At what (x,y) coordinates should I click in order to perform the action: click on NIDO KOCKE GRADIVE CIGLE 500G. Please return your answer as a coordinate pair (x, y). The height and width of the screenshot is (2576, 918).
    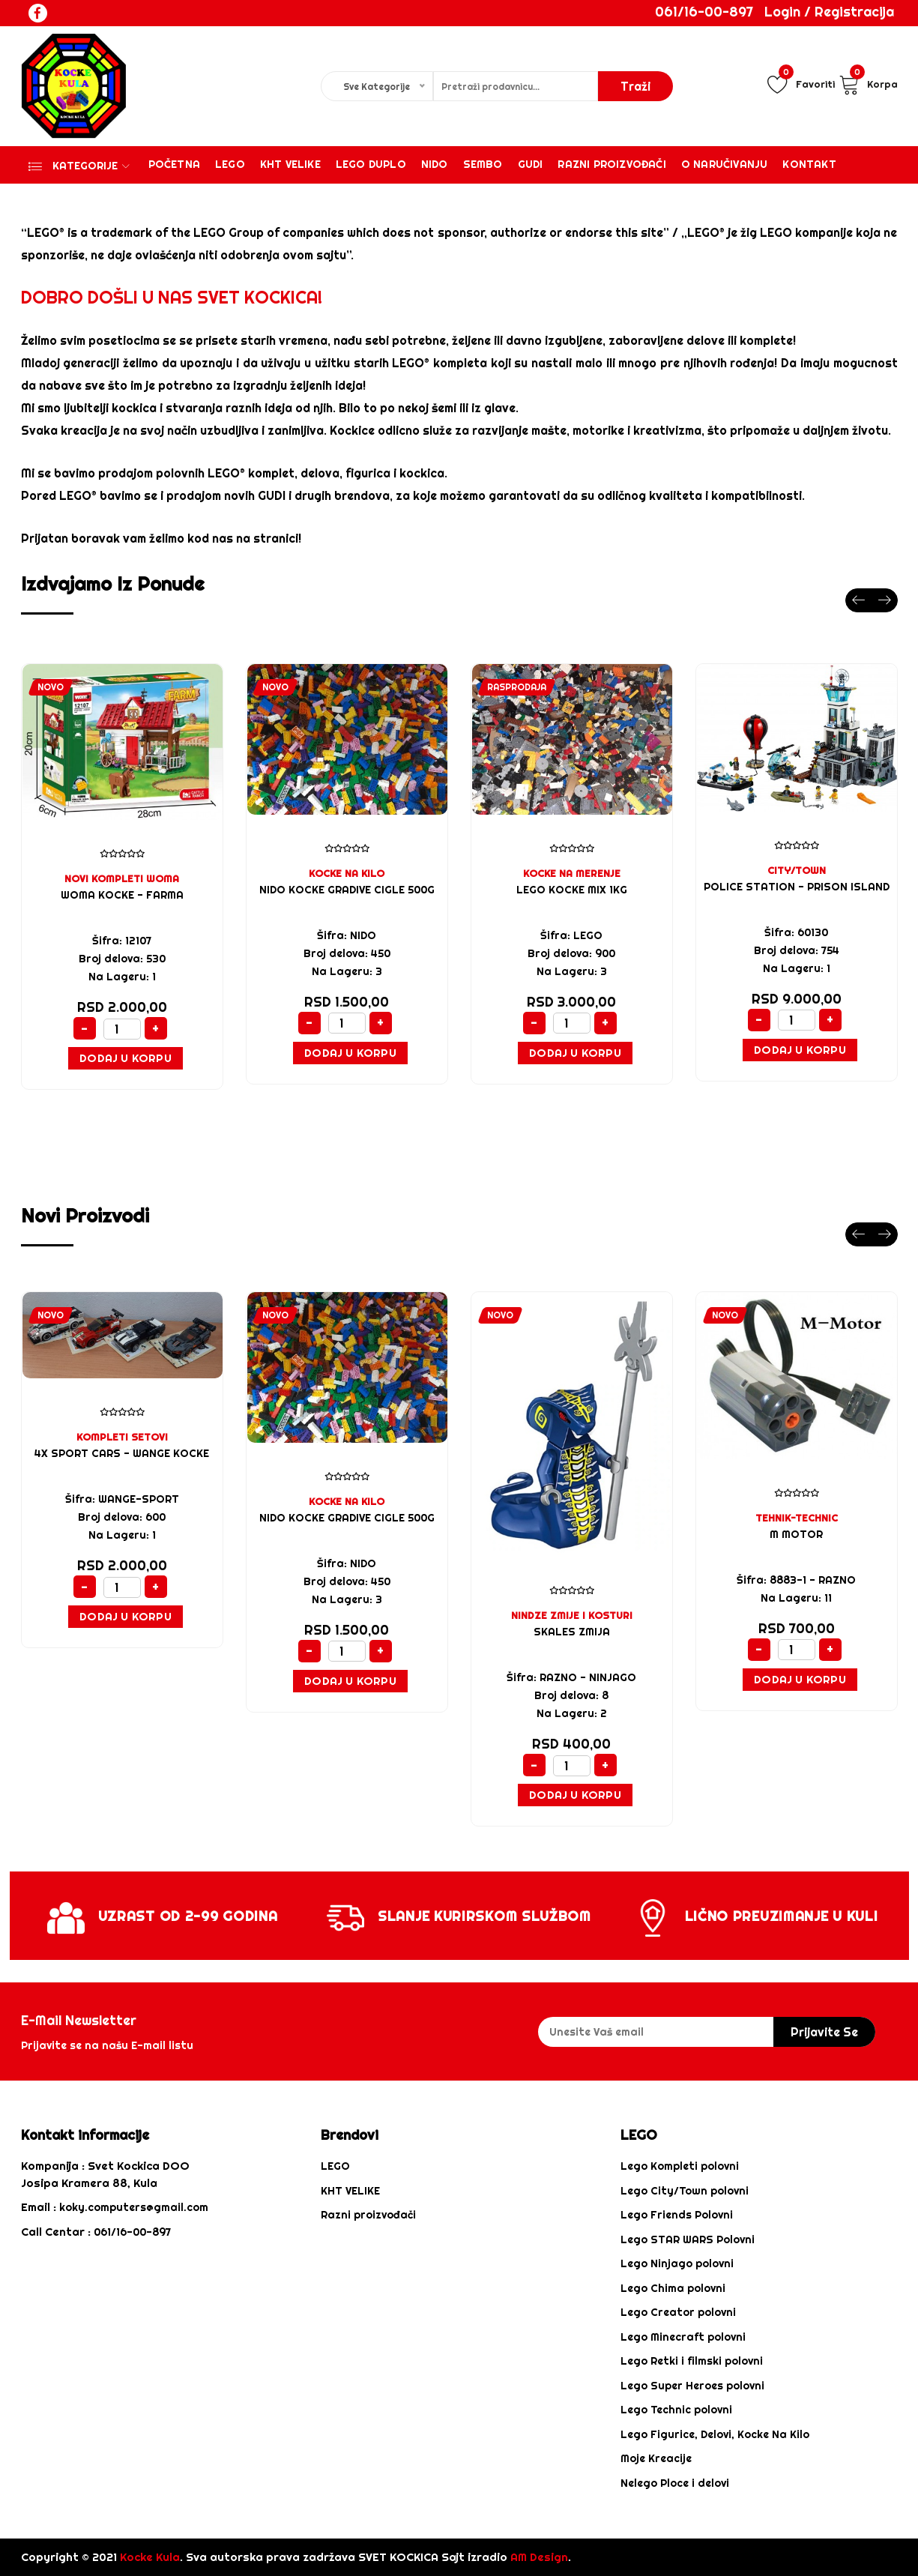
    Looking at the image, I should click on (347, 889).